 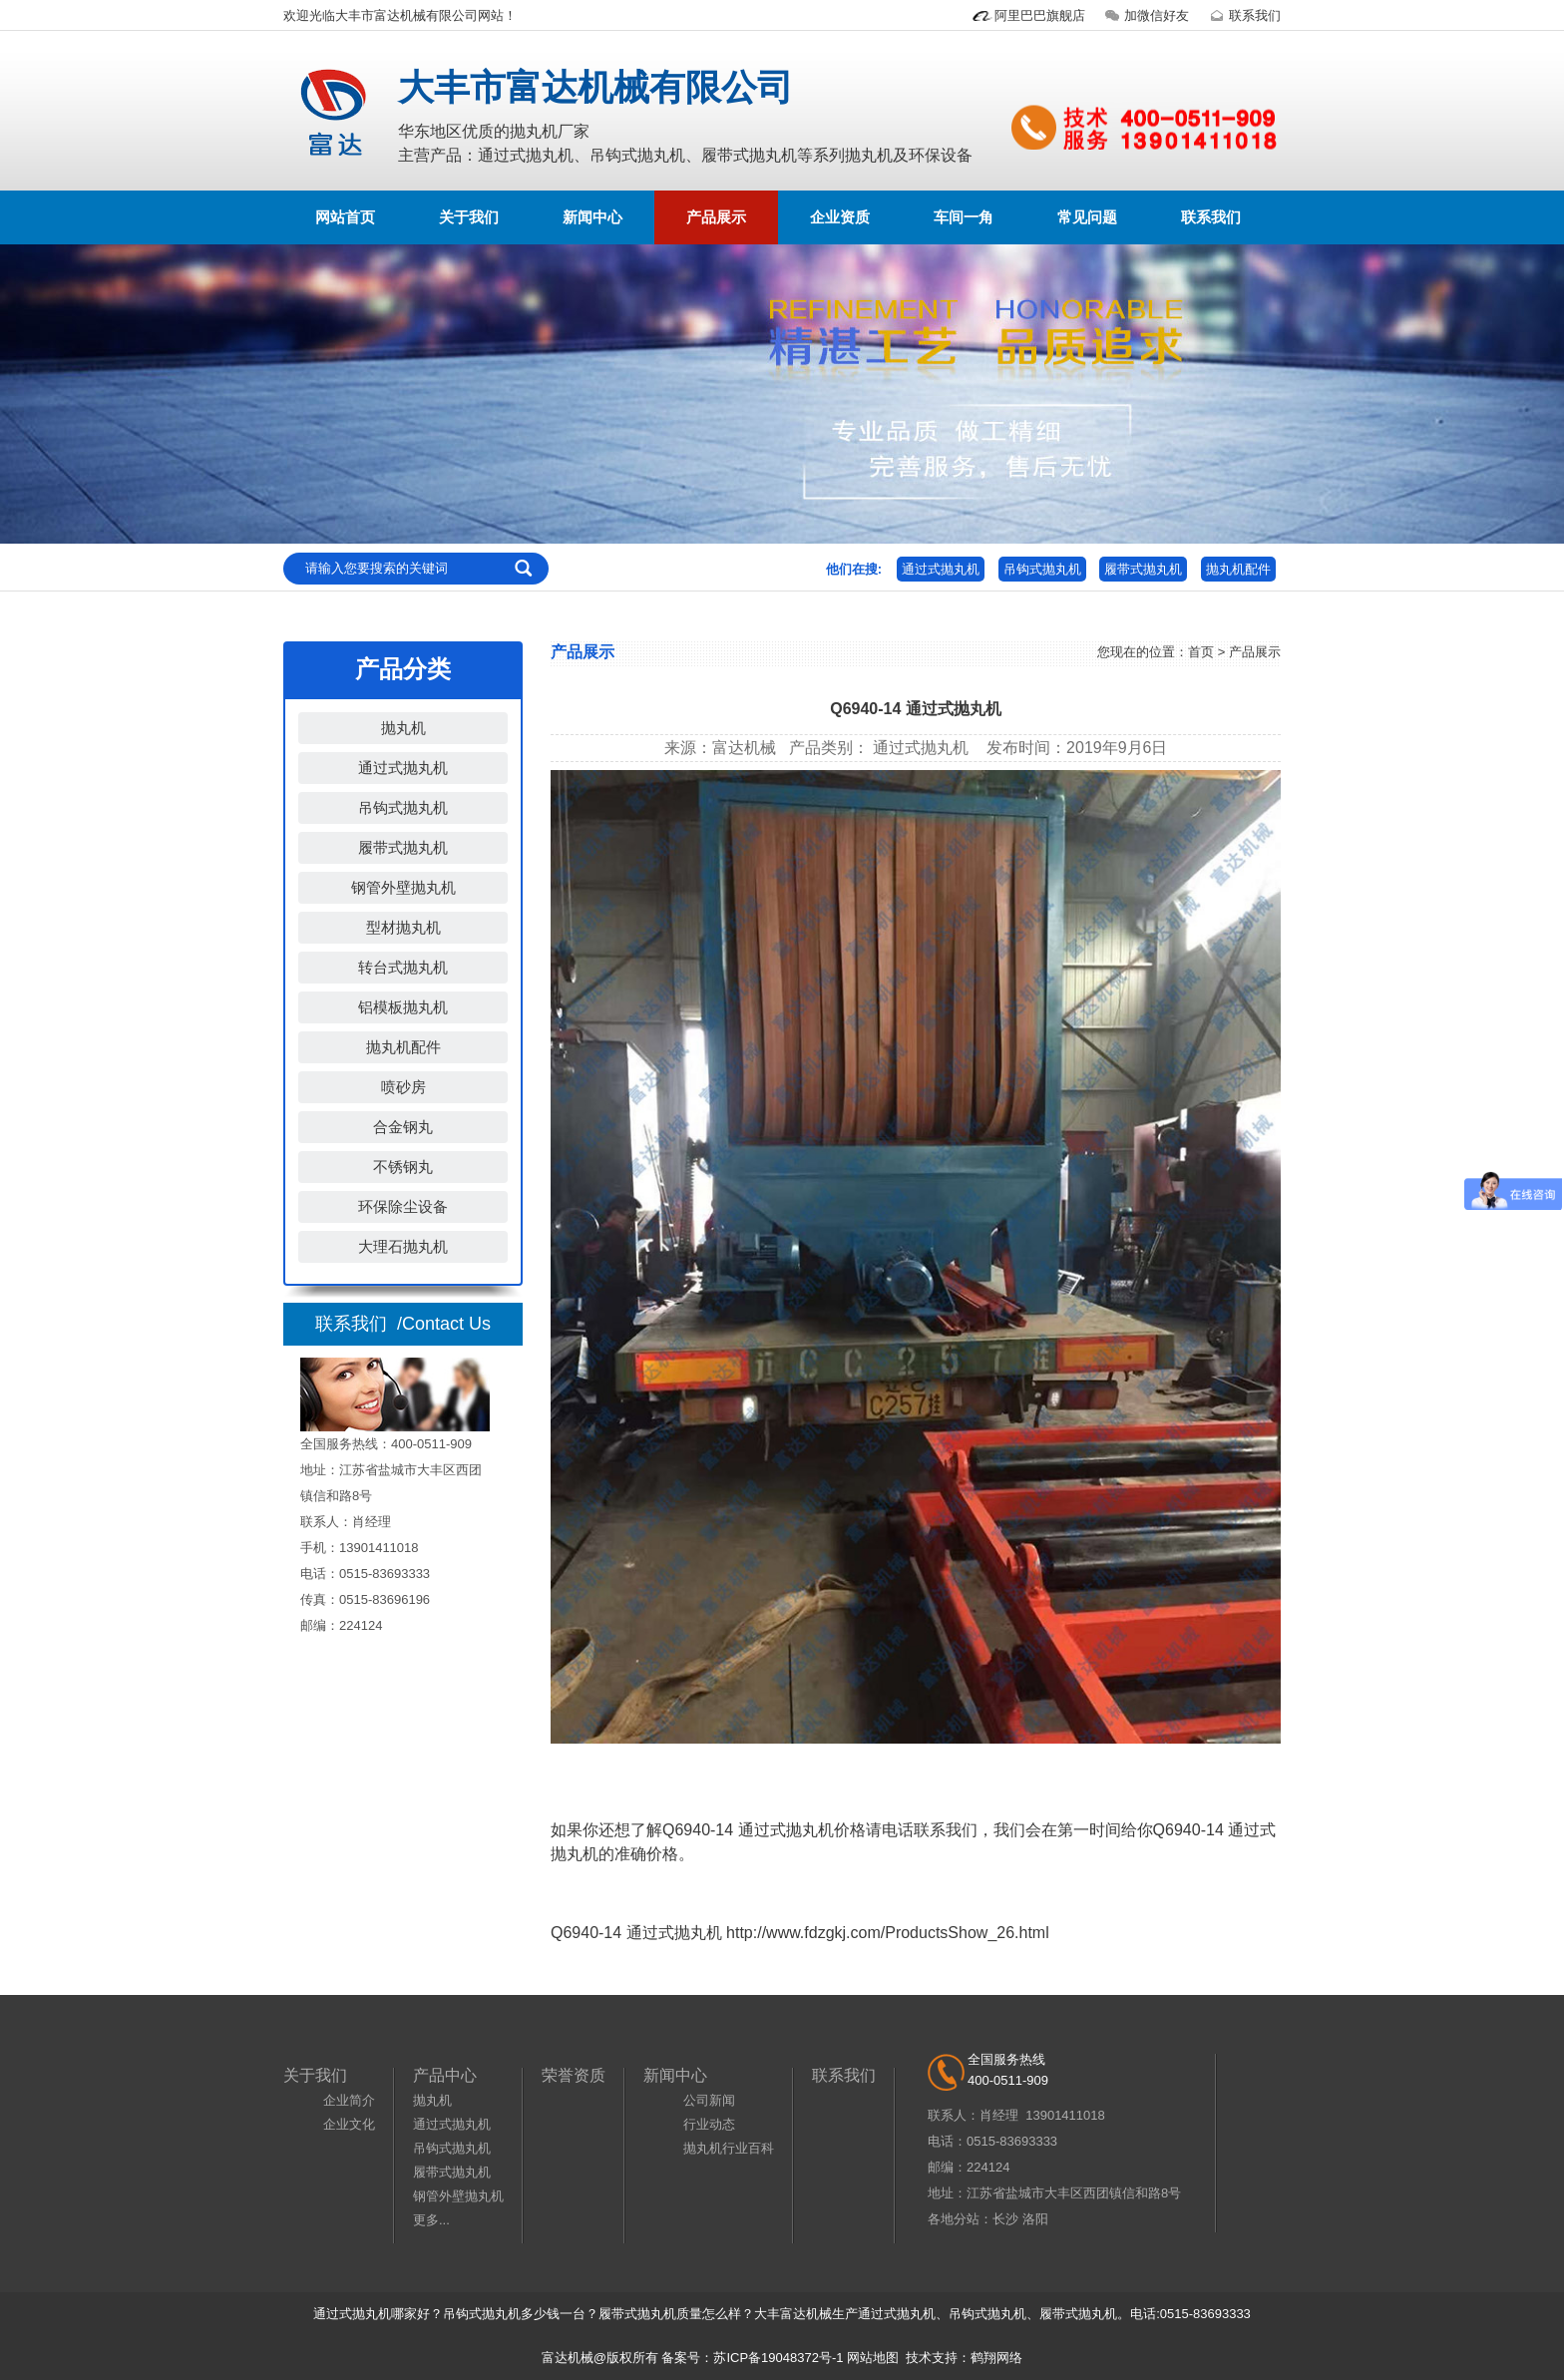 I want to click on 钢管外壁抛丸机, so click(x=403, y=887).